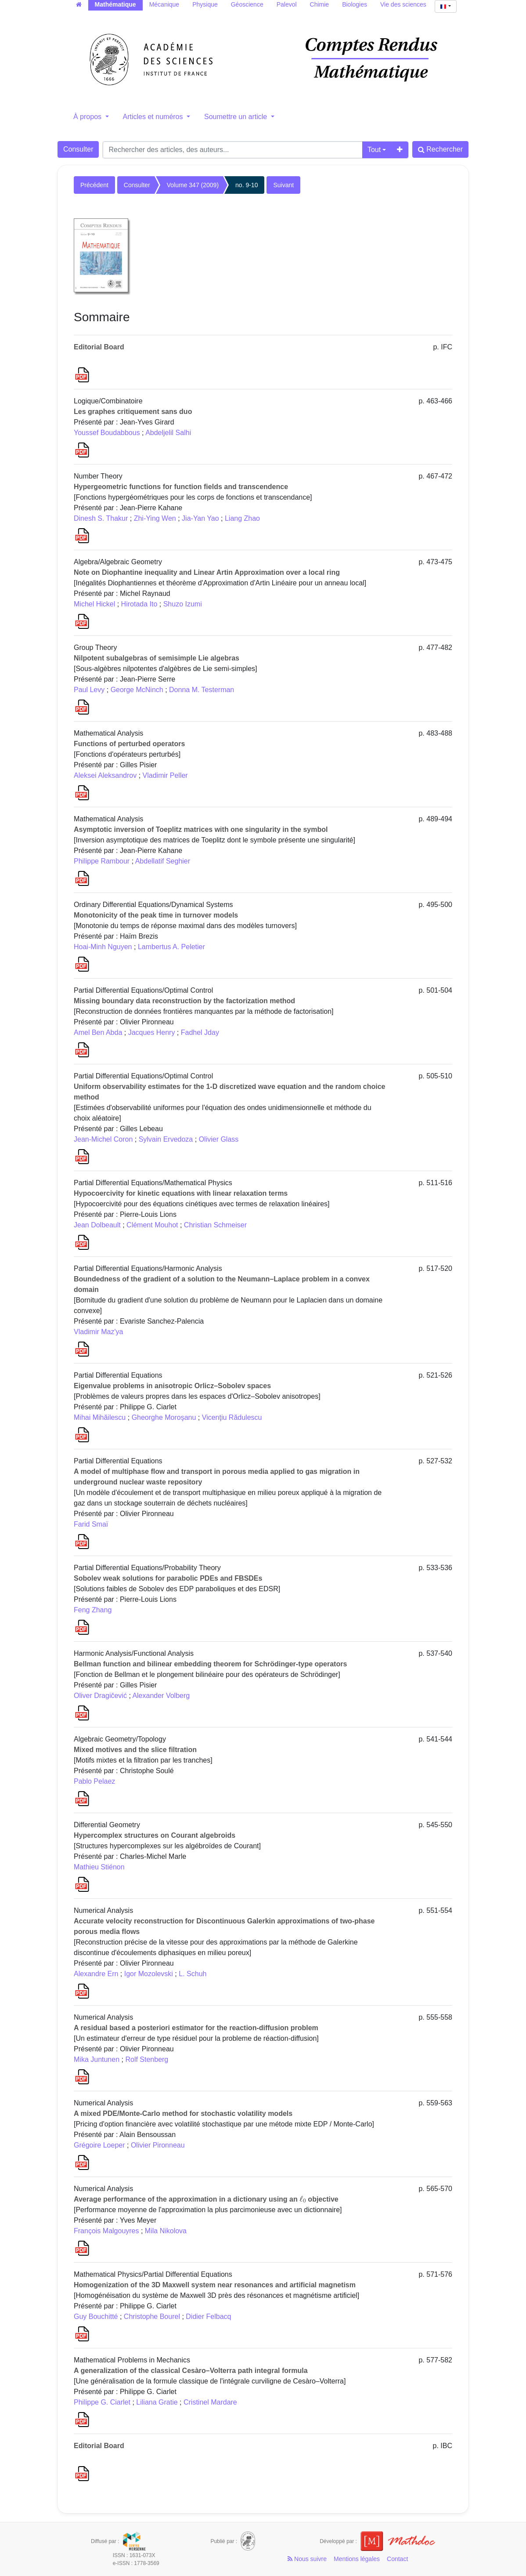 Image resolution: width=526 pixels, height=2576 pixels. Describe the element at coordinates (287, 4) in the screenshot. I see `Palevol` at that location.